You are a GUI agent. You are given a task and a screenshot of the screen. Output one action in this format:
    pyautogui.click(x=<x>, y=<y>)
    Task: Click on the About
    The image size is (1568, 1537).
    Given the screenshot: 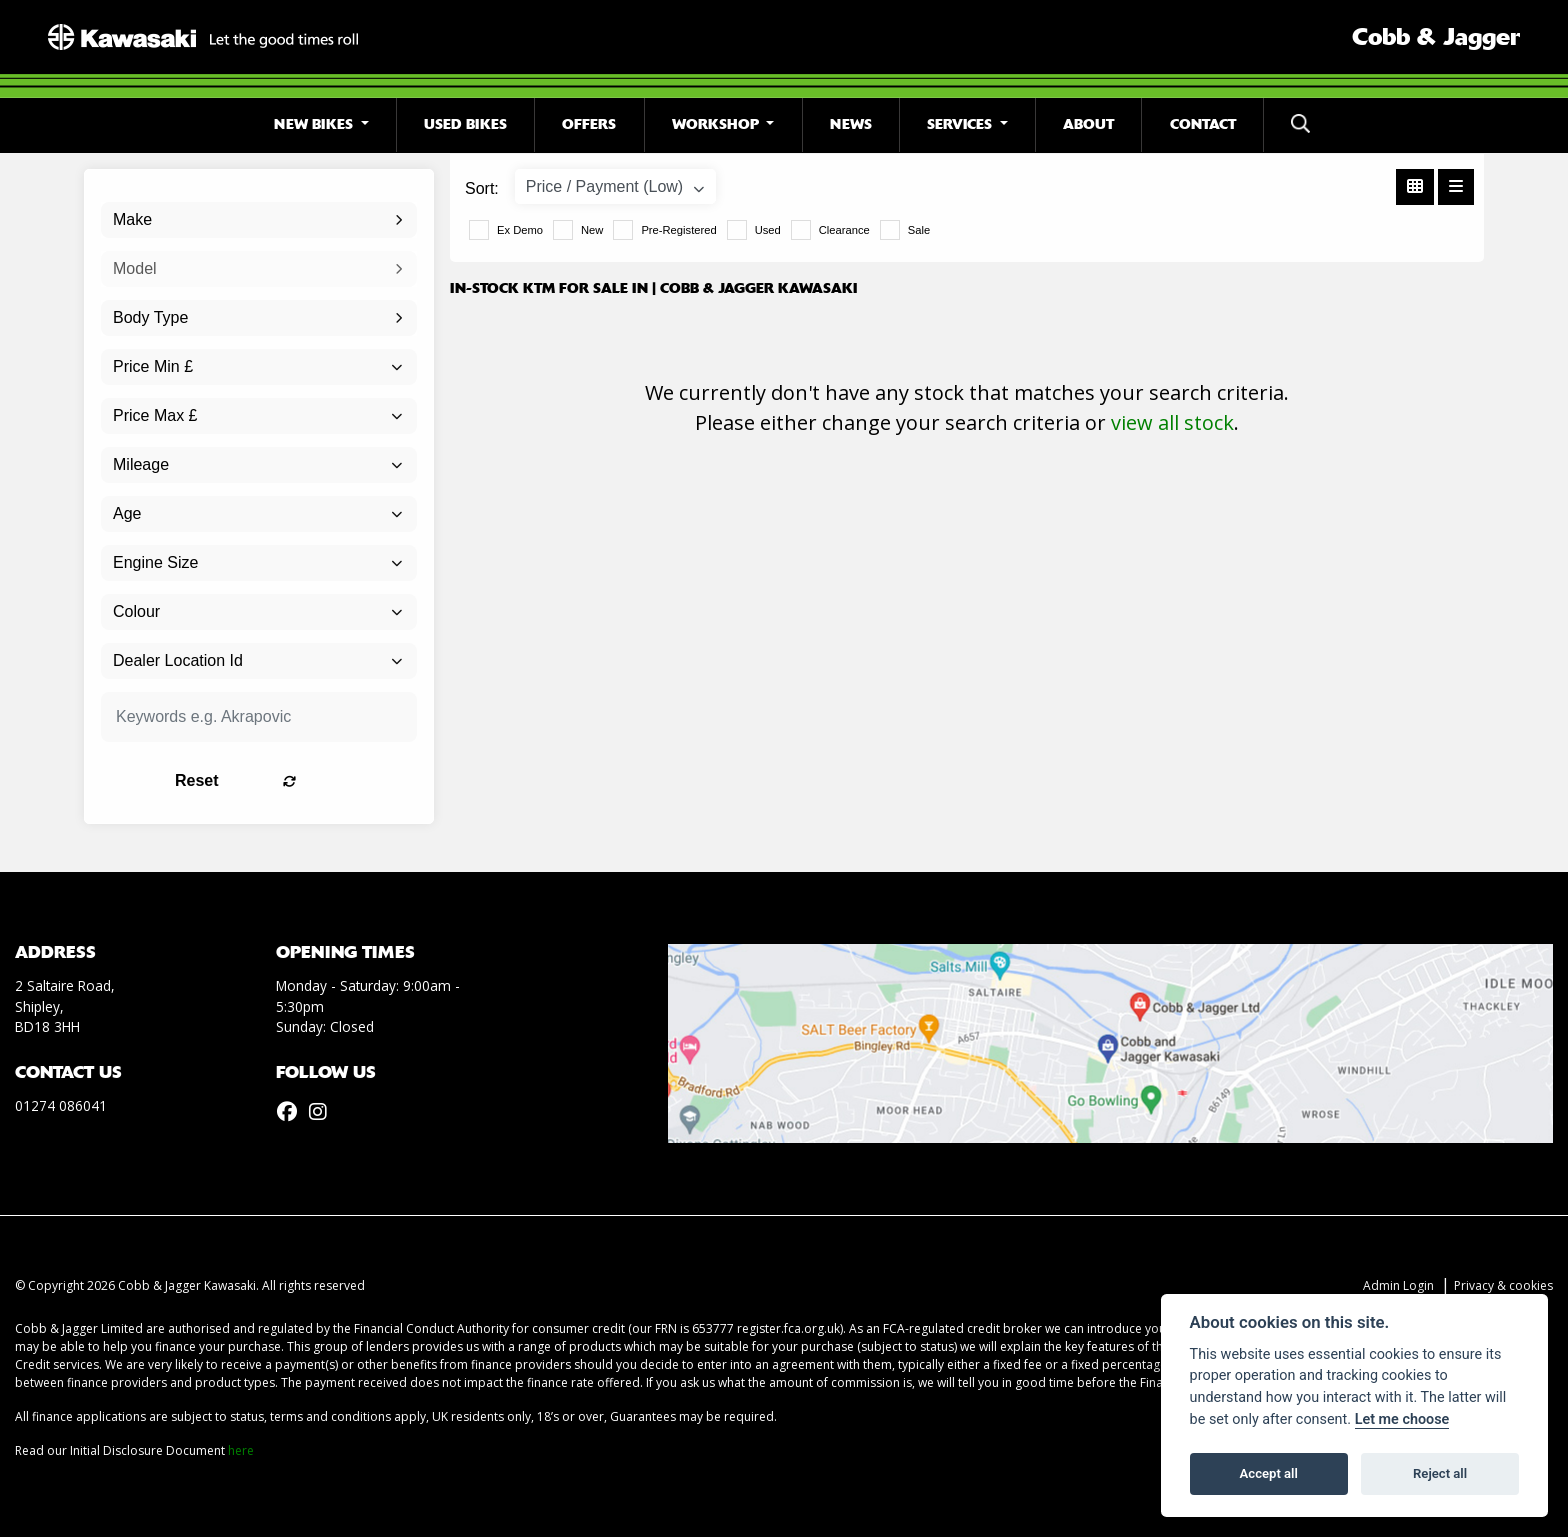 What is the action you would take?
    pyautogui.click(x=1088, y=124)
    